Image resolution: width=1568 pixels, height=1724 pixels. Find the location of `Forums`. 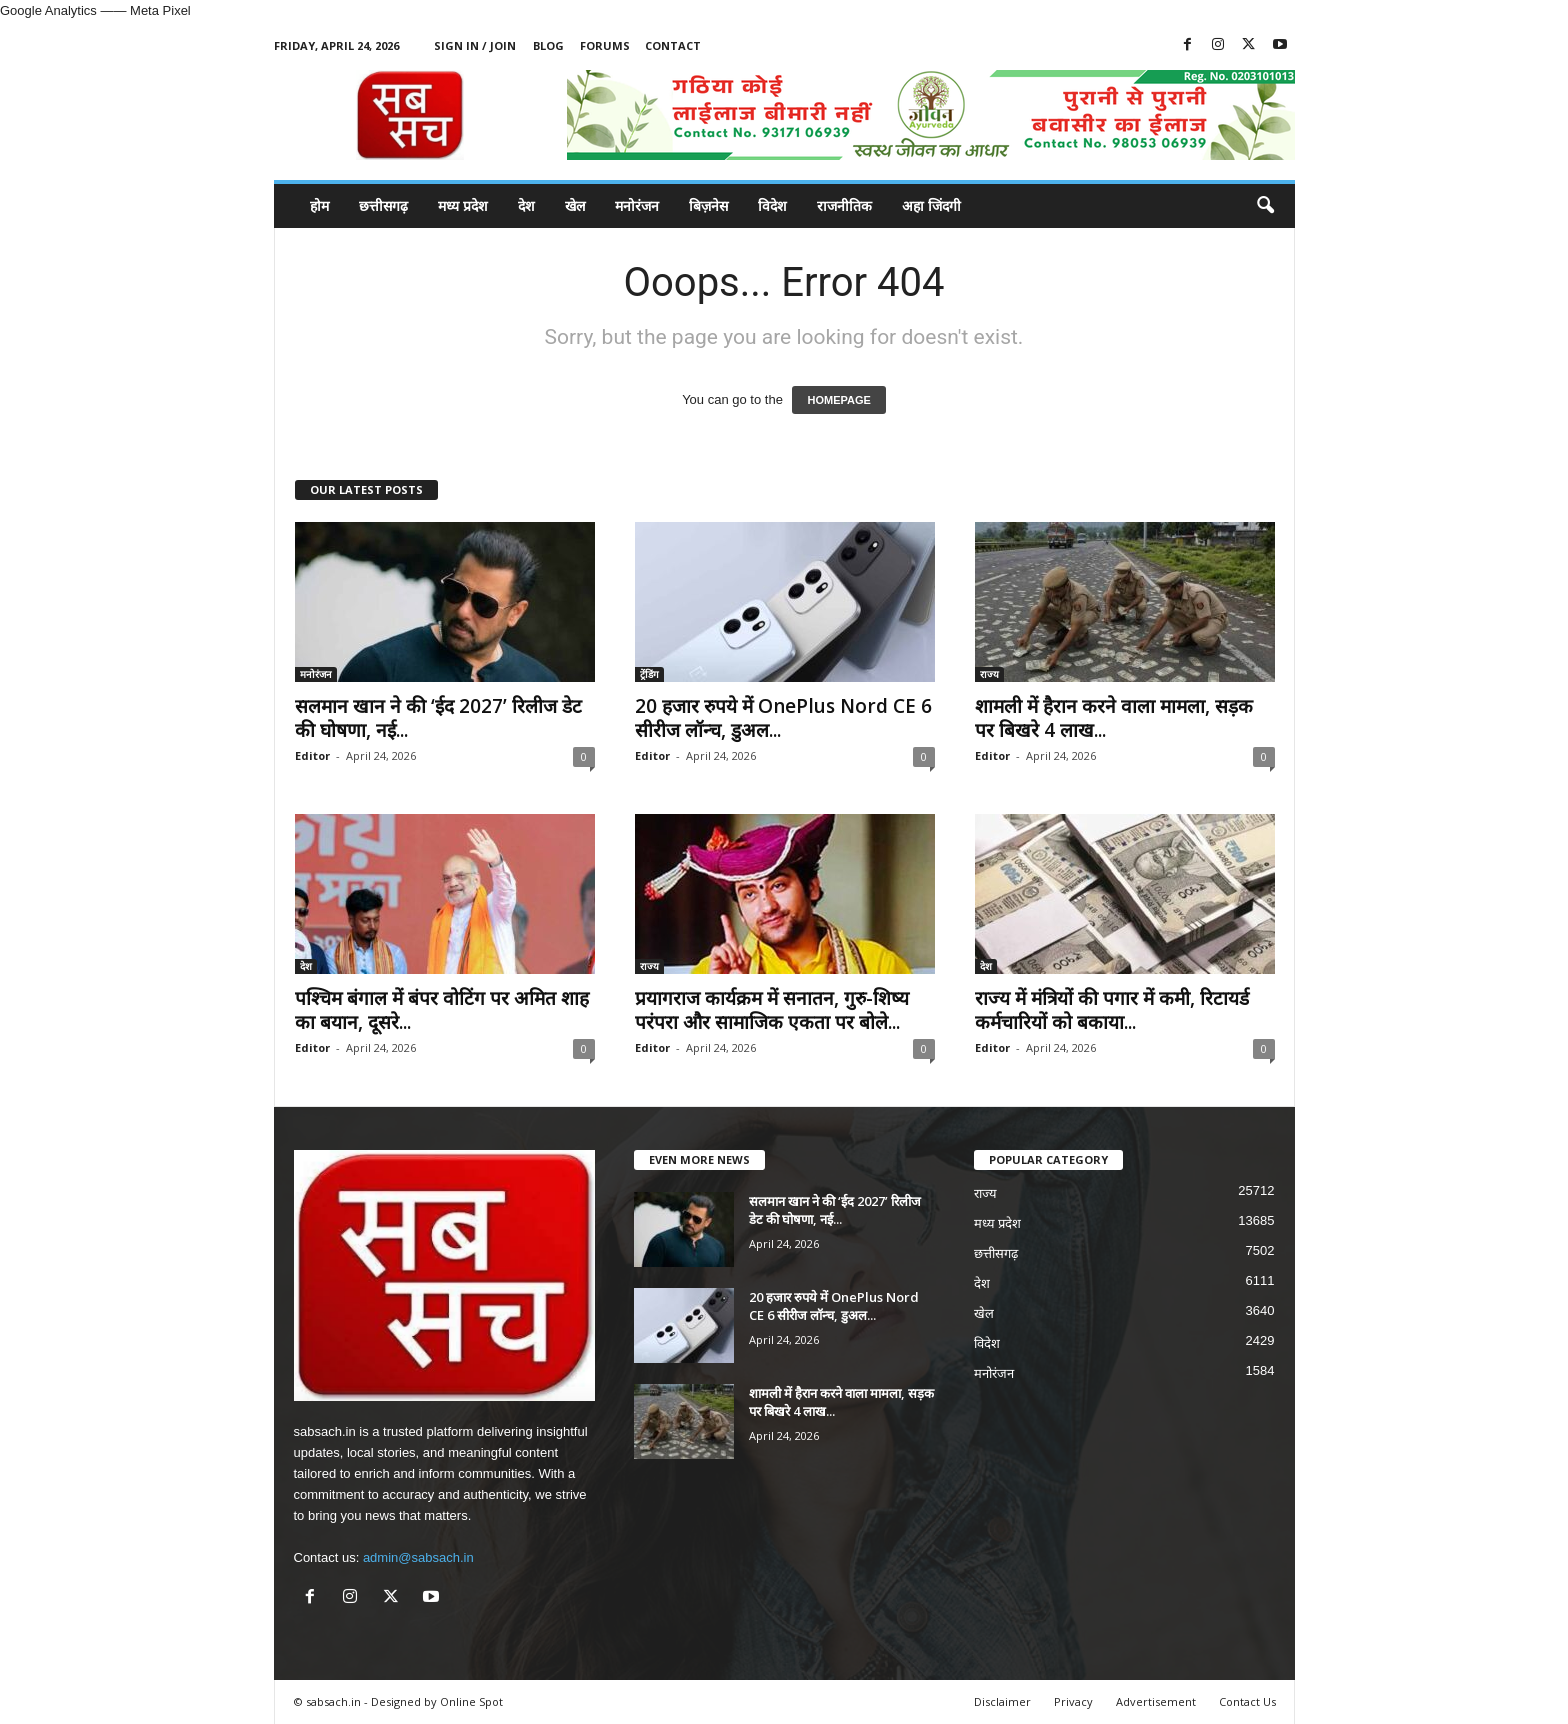

Forums is located at coordinates (605, 45).